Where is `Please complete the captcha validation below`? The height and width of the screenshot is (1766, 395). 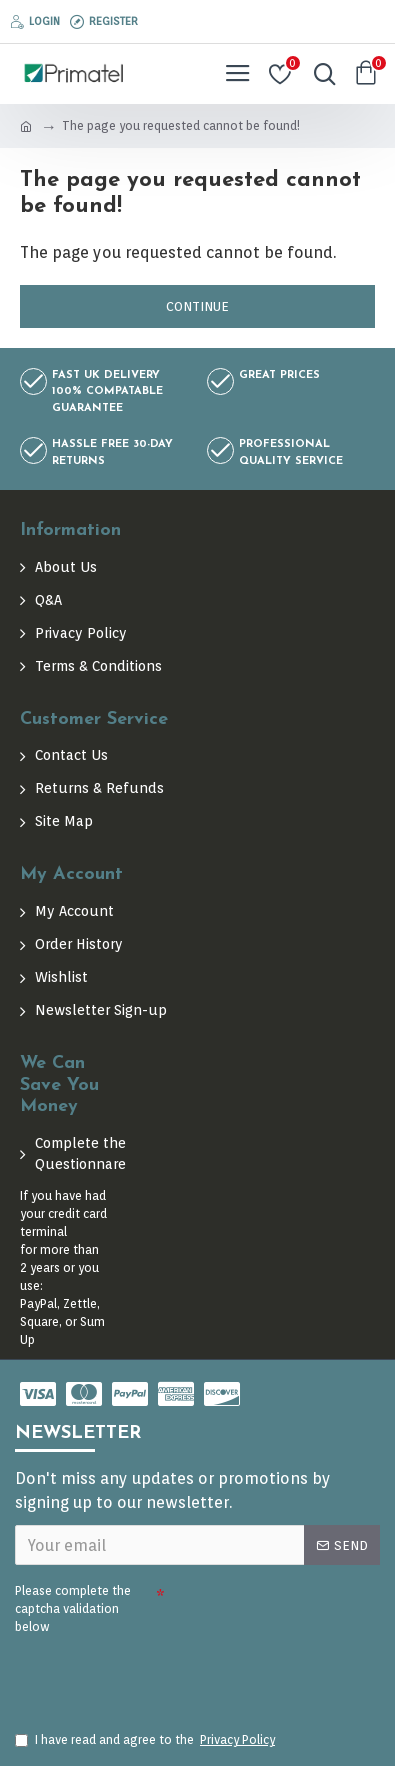
Please complete the captcha validation below is located at coordinates (73, 1608).